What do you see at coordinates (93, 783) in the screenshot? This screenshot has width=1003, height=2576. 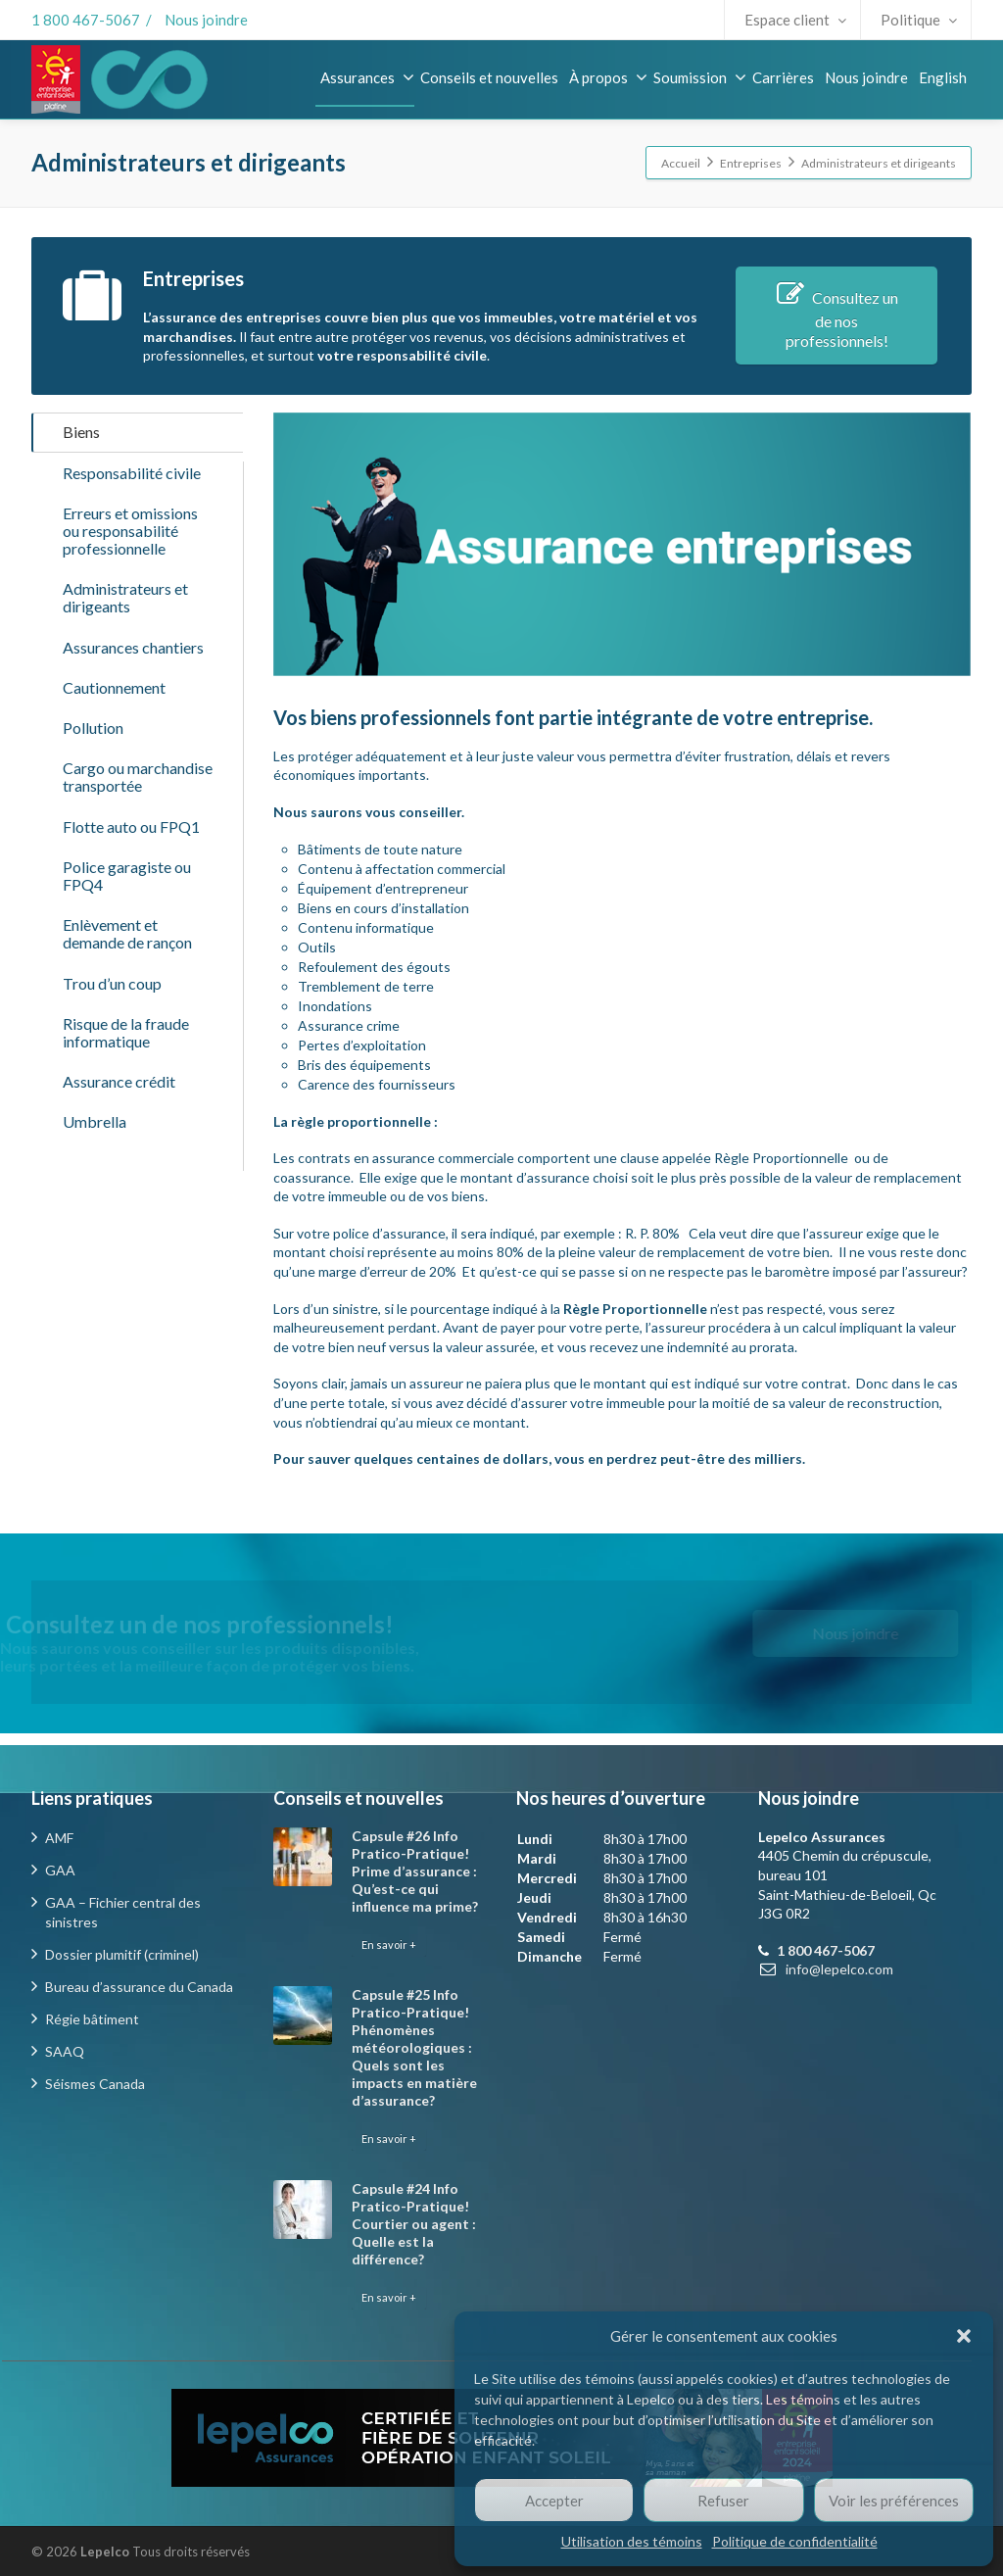 I see `Pollution` at bounding box center [93, 783].